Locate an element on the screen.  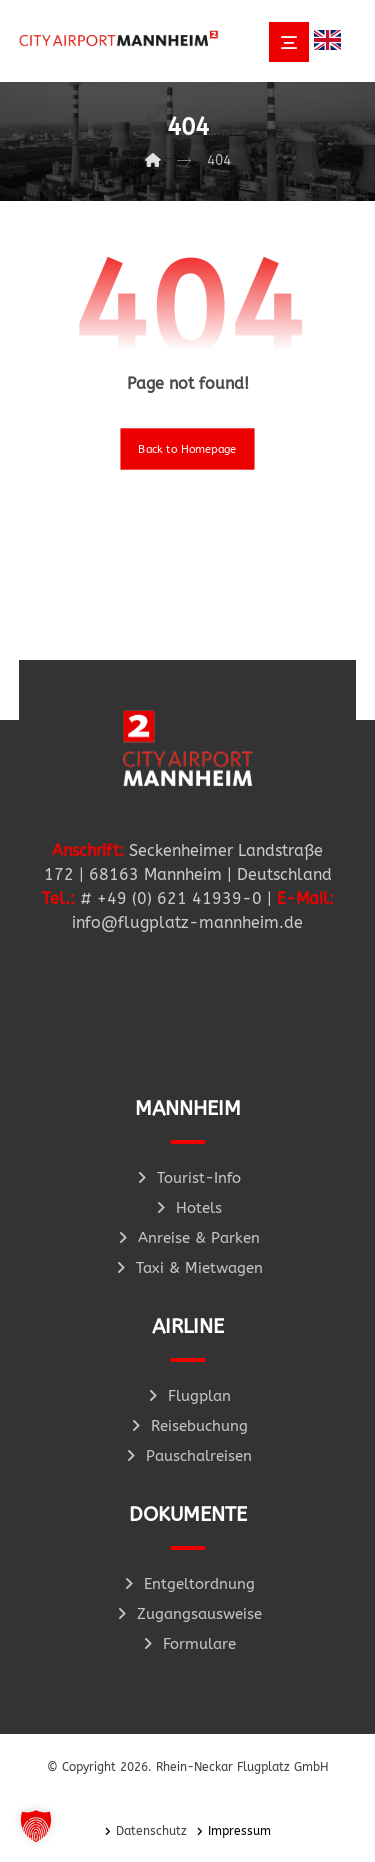
Formulare is located at coordinates (188, 1644).